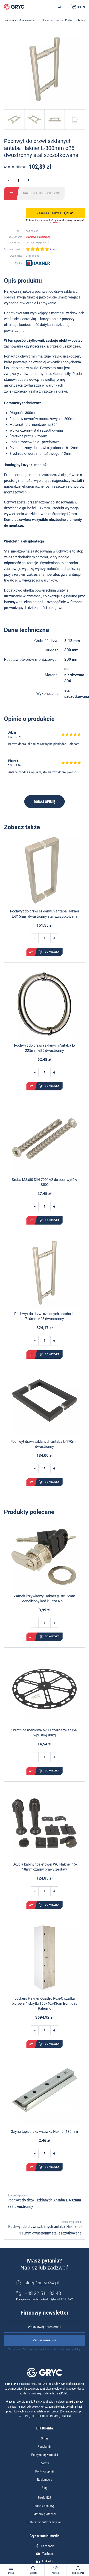 The image size is (89, 2576). What do you see at coordinates (44, 1182) in the screenshot?
I see `Śruba M8x80 DIN 7991A2 do pochwytów SISO` at bounding box center [44, 1182].